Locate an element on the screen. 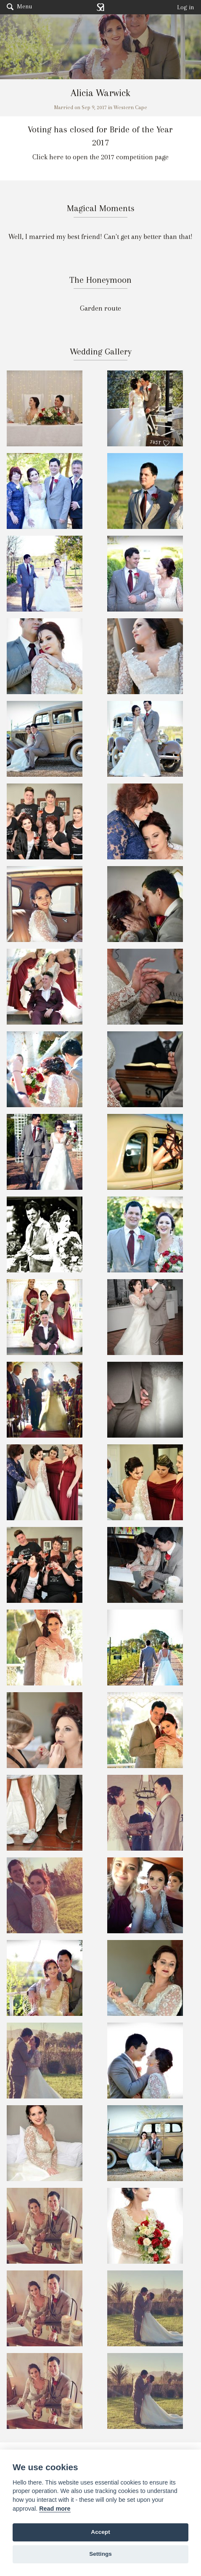  Settings is located at coordinates (100, 2554).